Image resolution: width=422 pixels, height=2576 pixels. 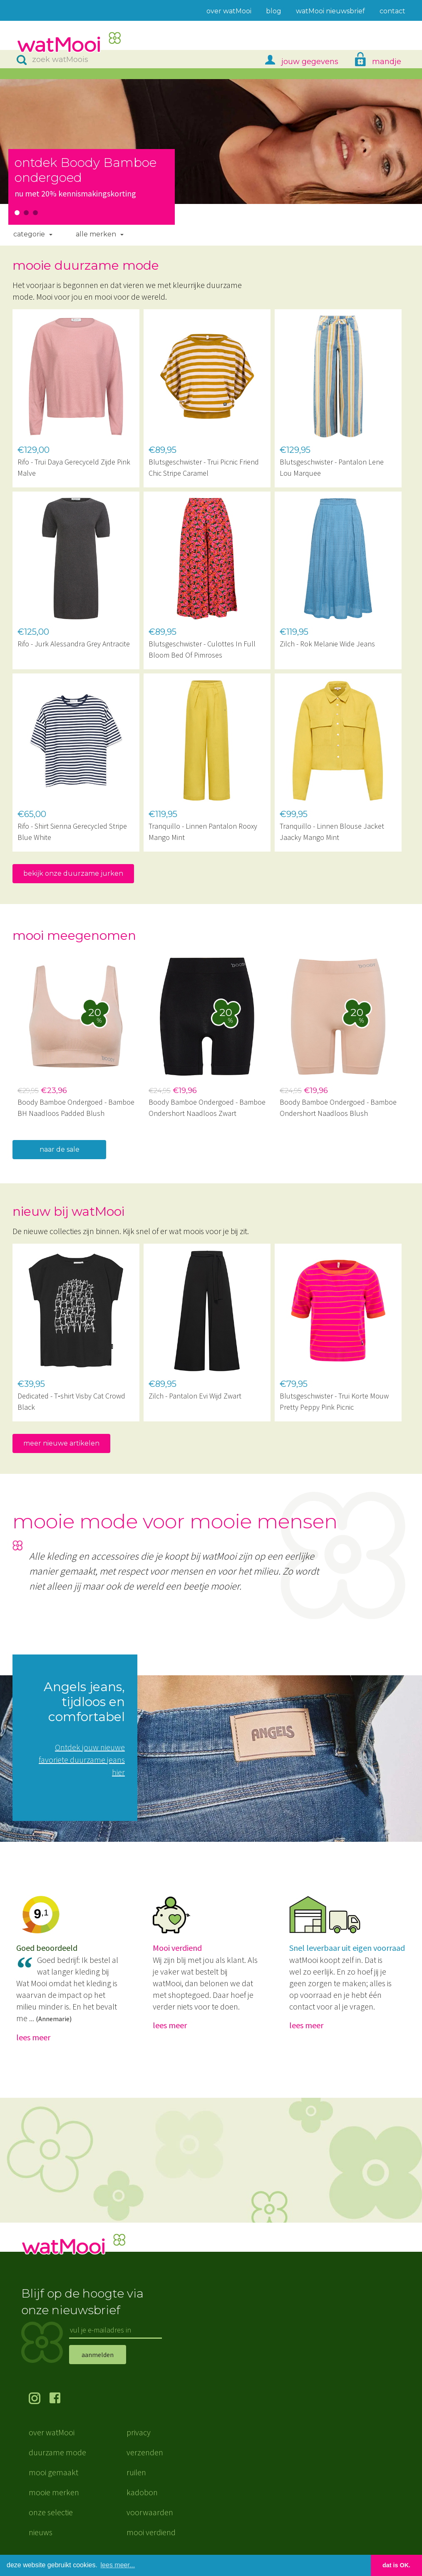 I want to click on dat is OK. [button], so click(x=396, y=2565).